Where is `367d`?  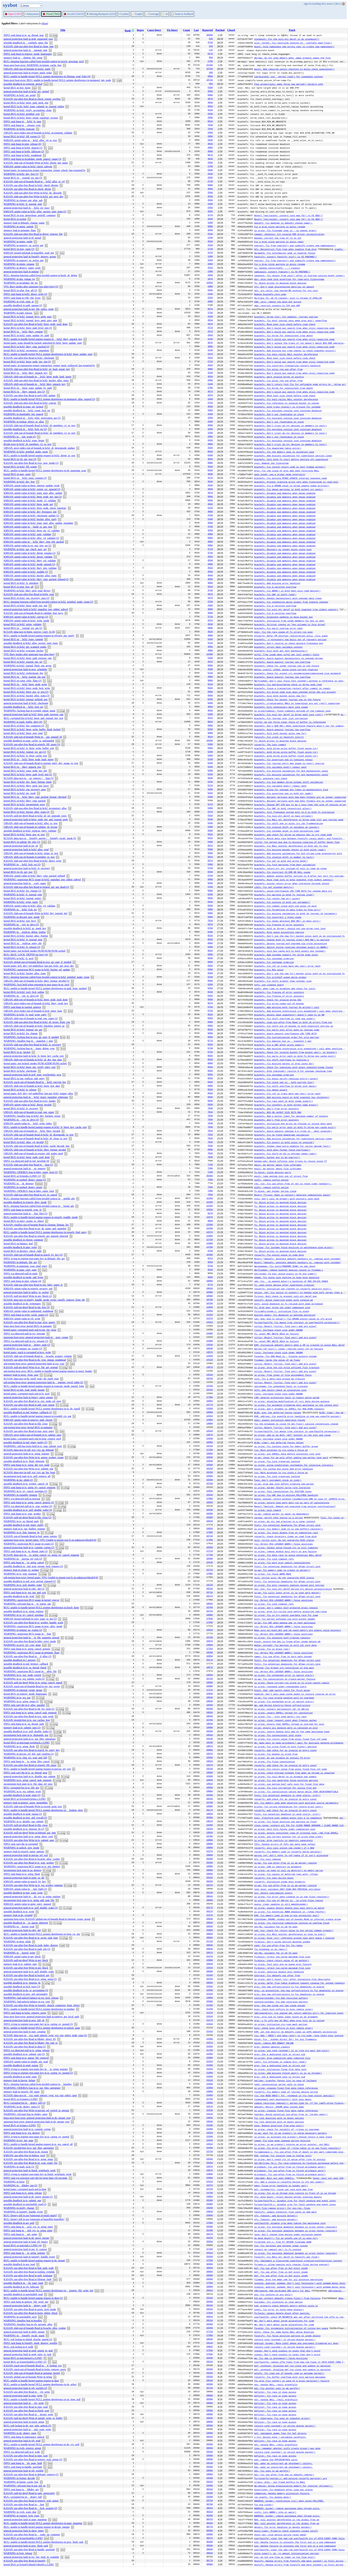 367d is located at coordinates (210, 594).